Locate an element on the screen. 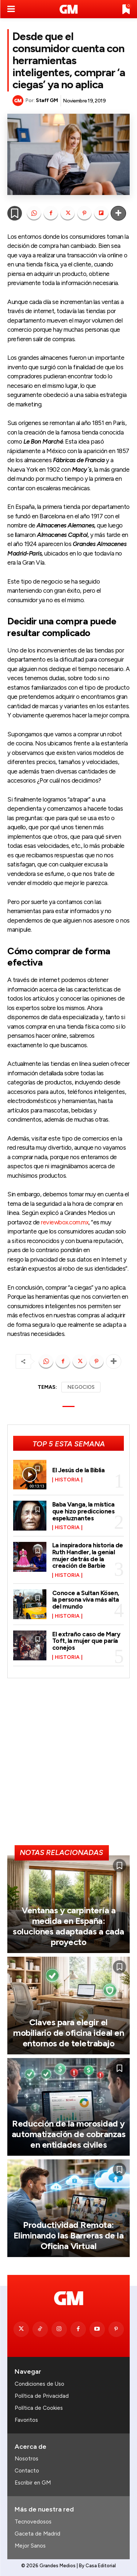 This screenshot has height=2576, width=137. La inspiradora historia de Ruth Handler, la genial mujer detrás de la creación de Barbie is located at coordinates (87, 1555).